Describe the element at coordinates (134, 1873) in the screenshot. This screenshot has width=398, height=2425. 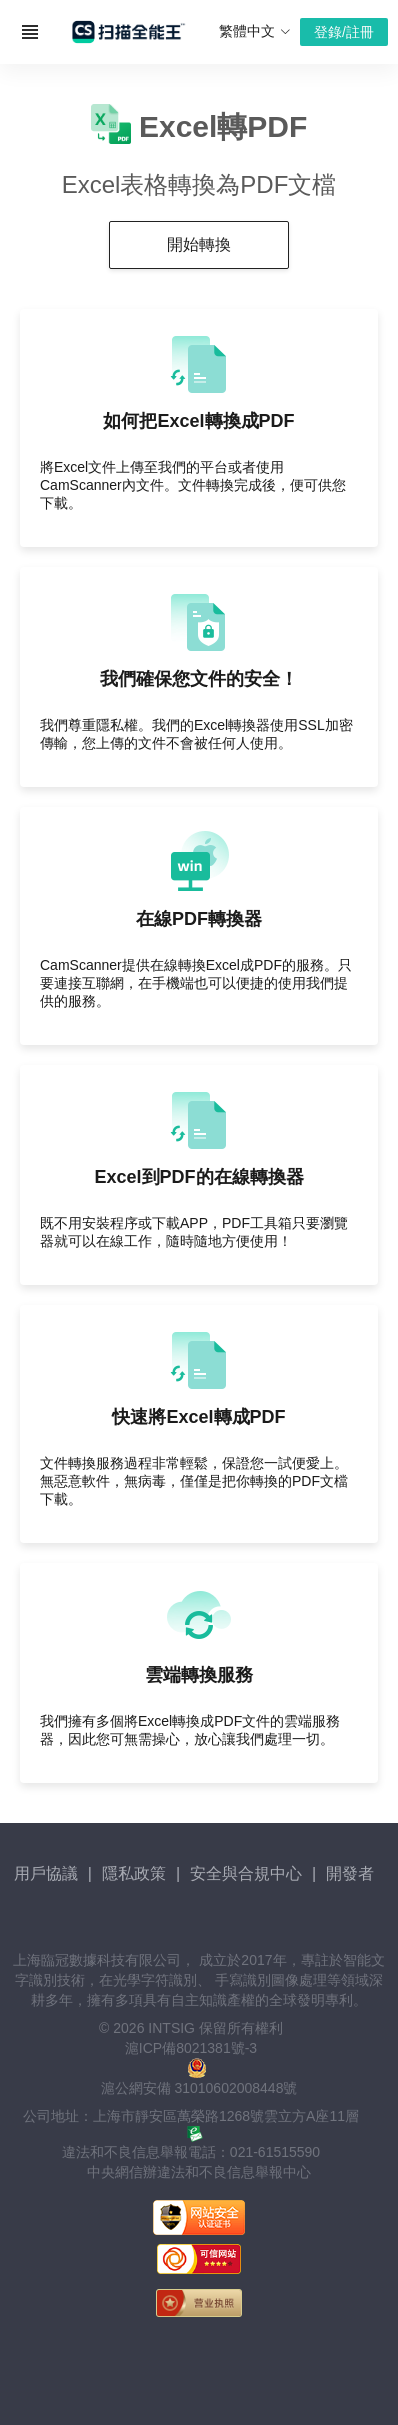
I see `隱私政策` at that location.